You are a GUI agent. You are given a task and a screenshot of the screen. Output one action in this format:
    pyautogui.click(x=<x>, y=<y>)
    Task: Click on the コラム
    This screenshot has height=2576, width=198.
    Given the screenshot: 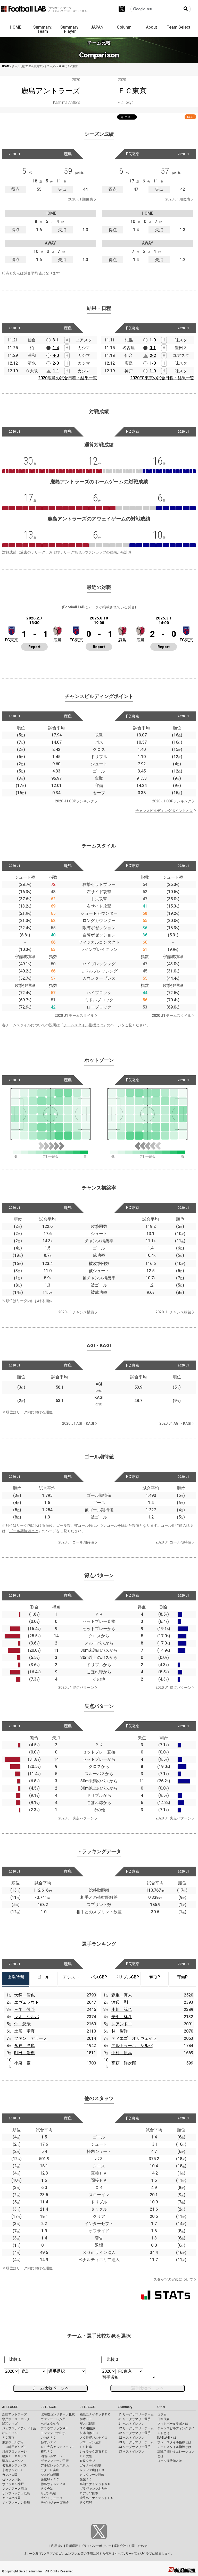 What is the action you would take?
    pyautogui.click(x=162, y=2414)
    